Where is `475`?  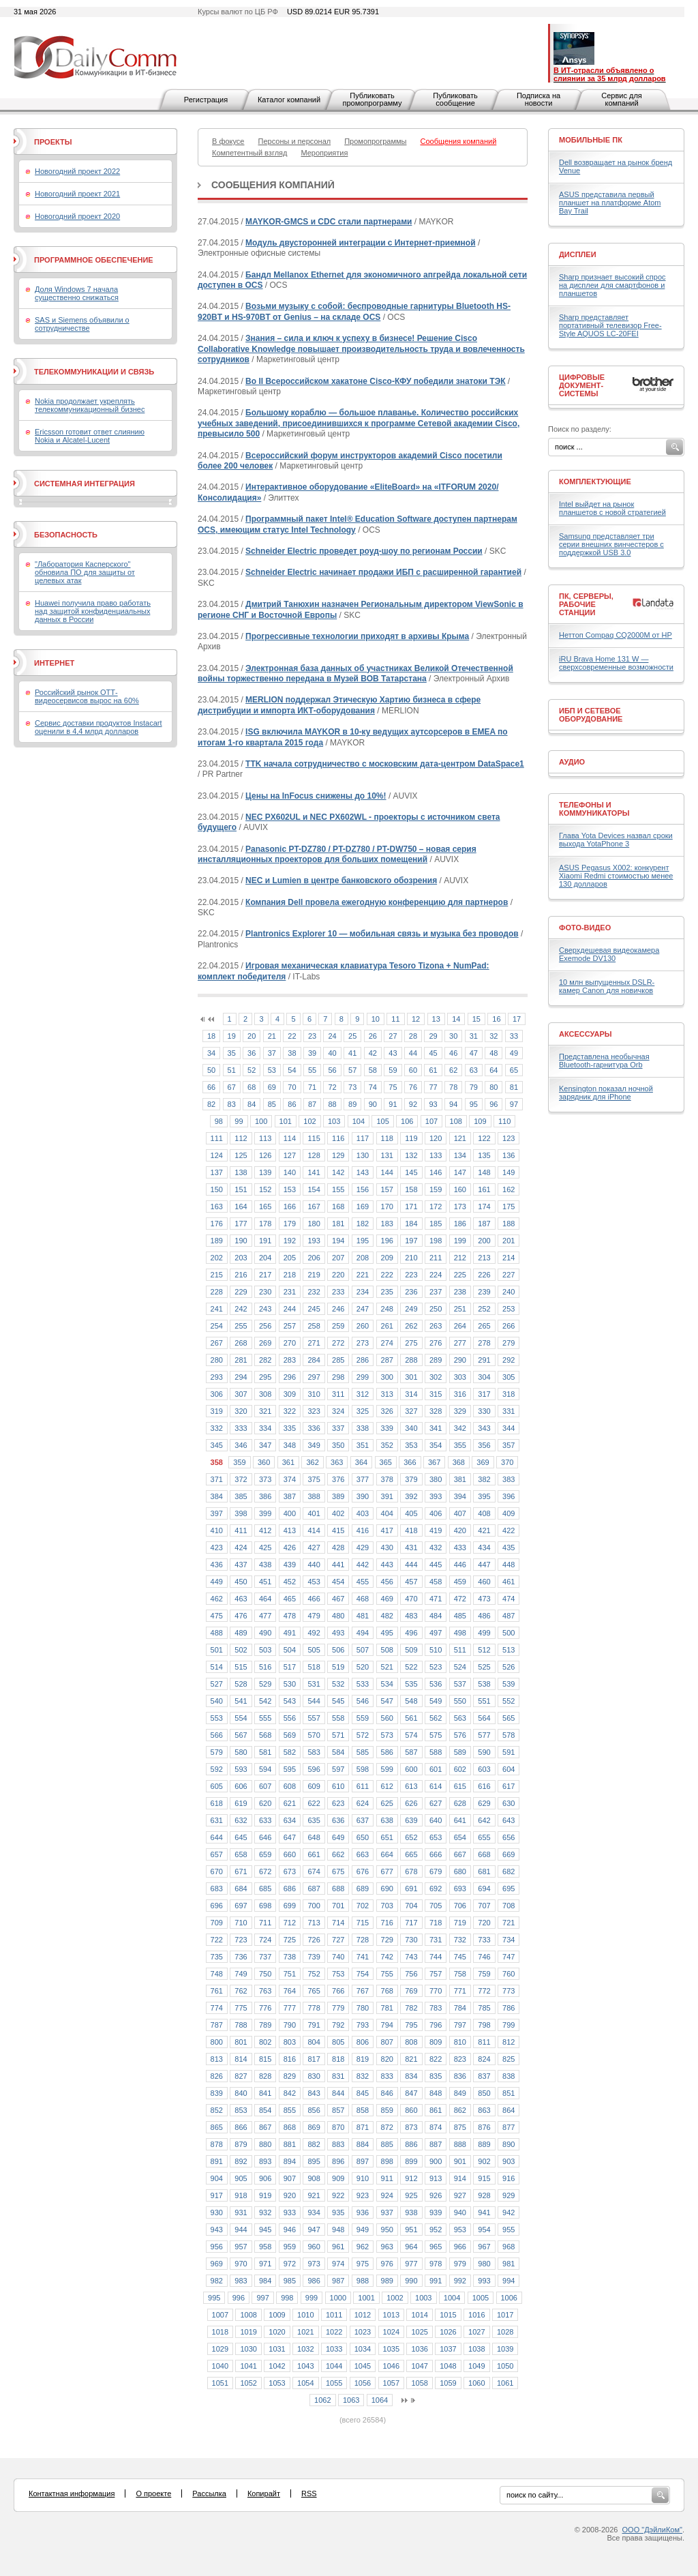 475 is located at coordinates (217, 1616).